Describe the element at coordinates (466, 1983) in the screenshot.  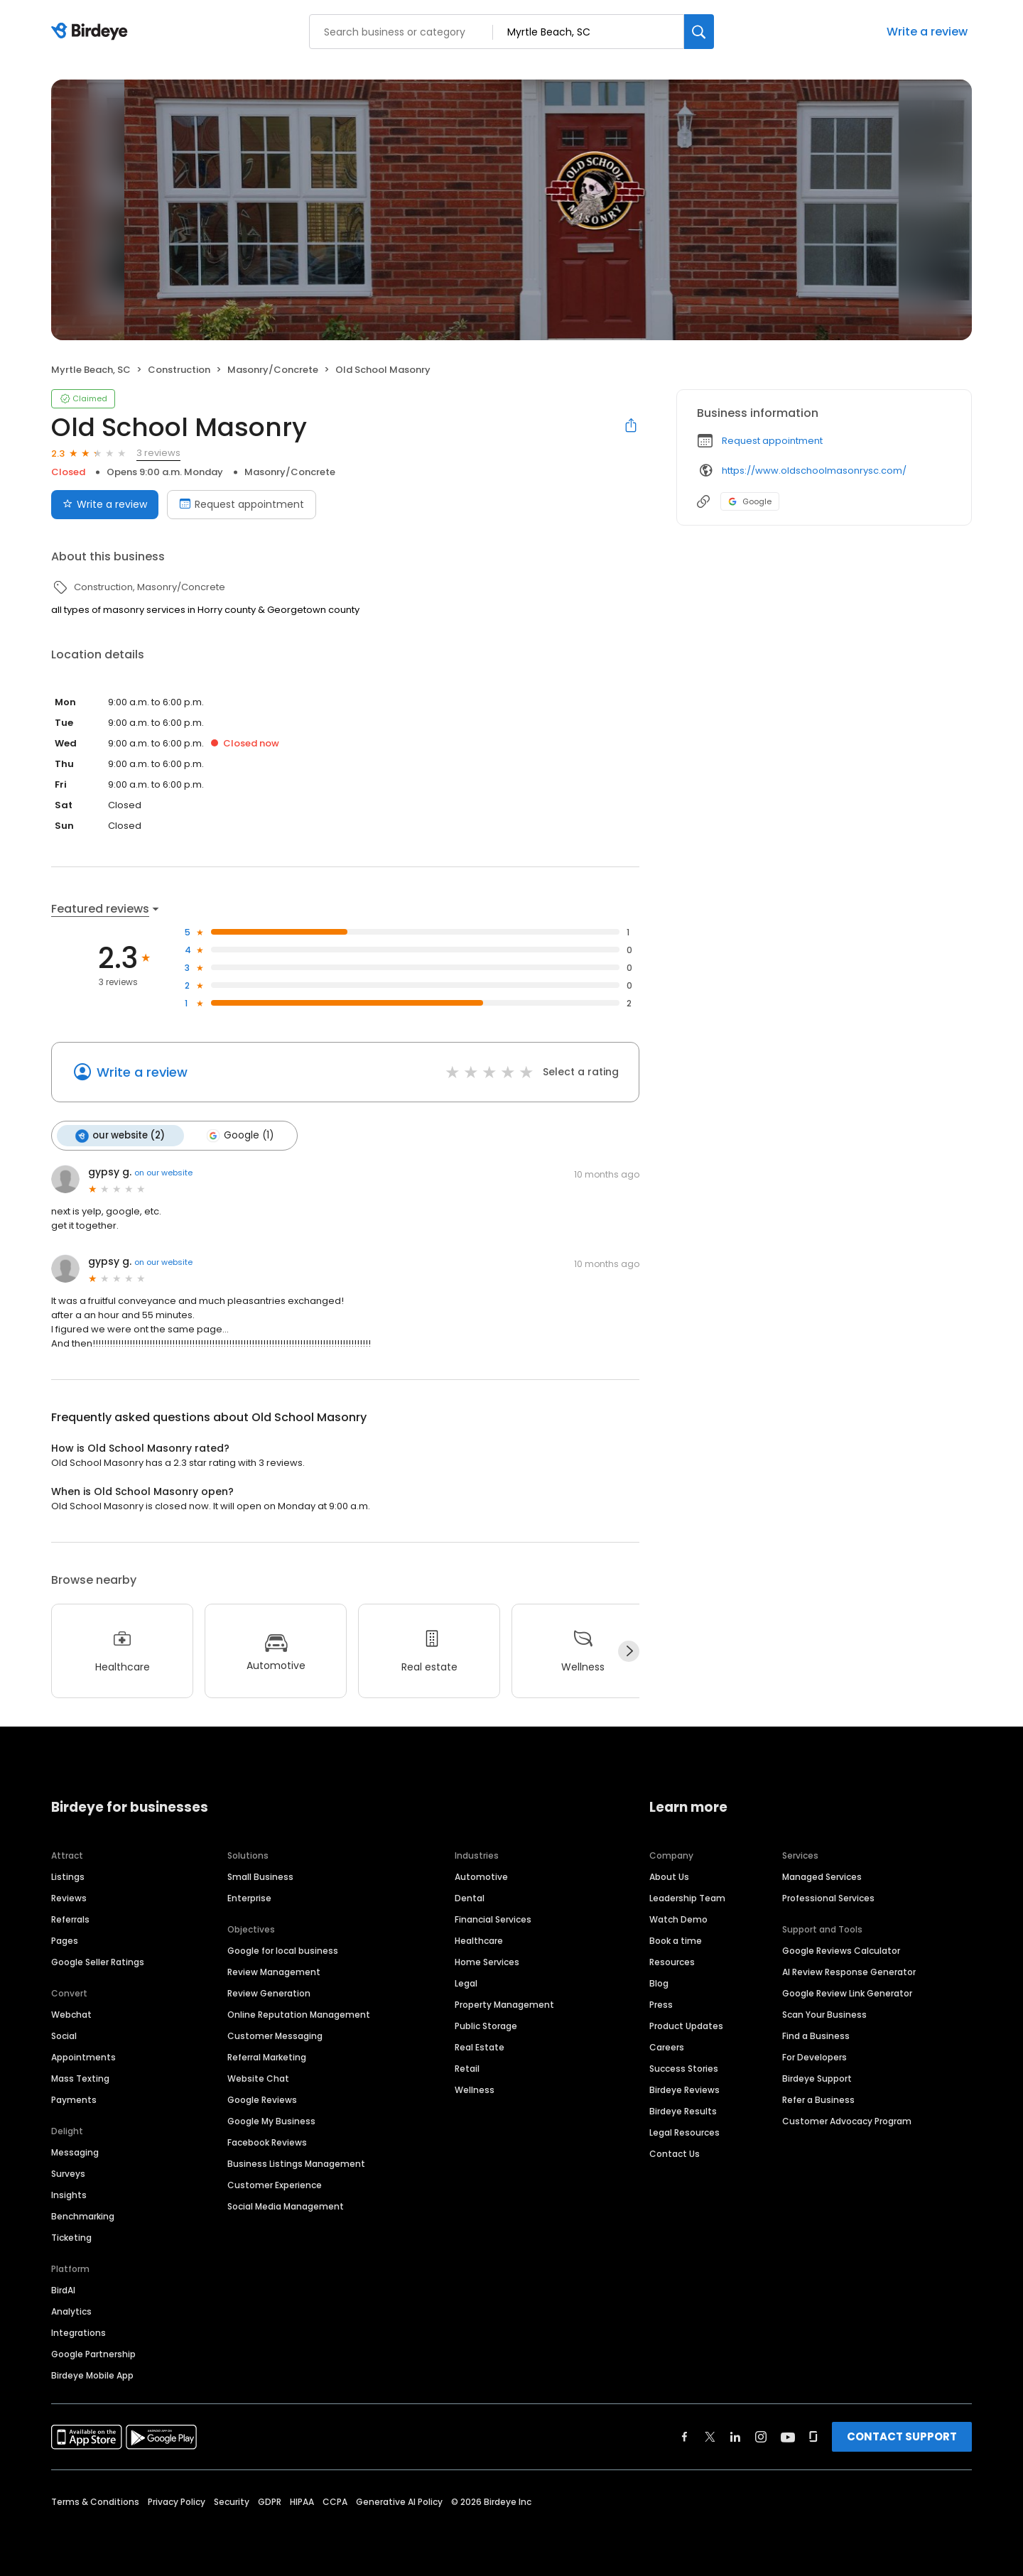
I see `Legal` at that location.